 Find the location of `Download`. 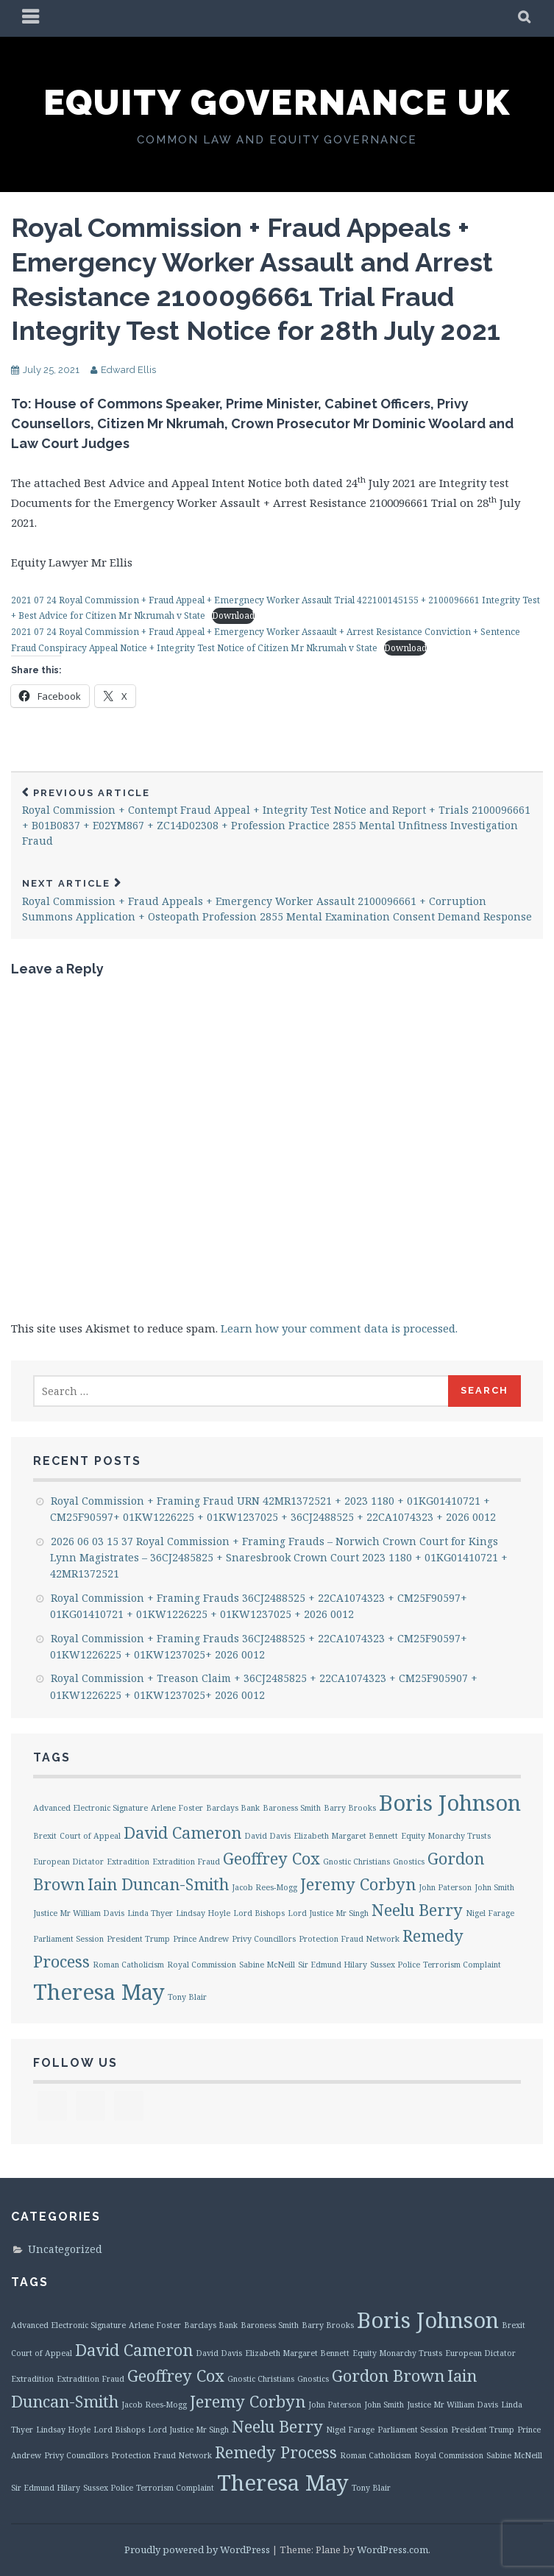

Download is located at coordinates (233, 615).